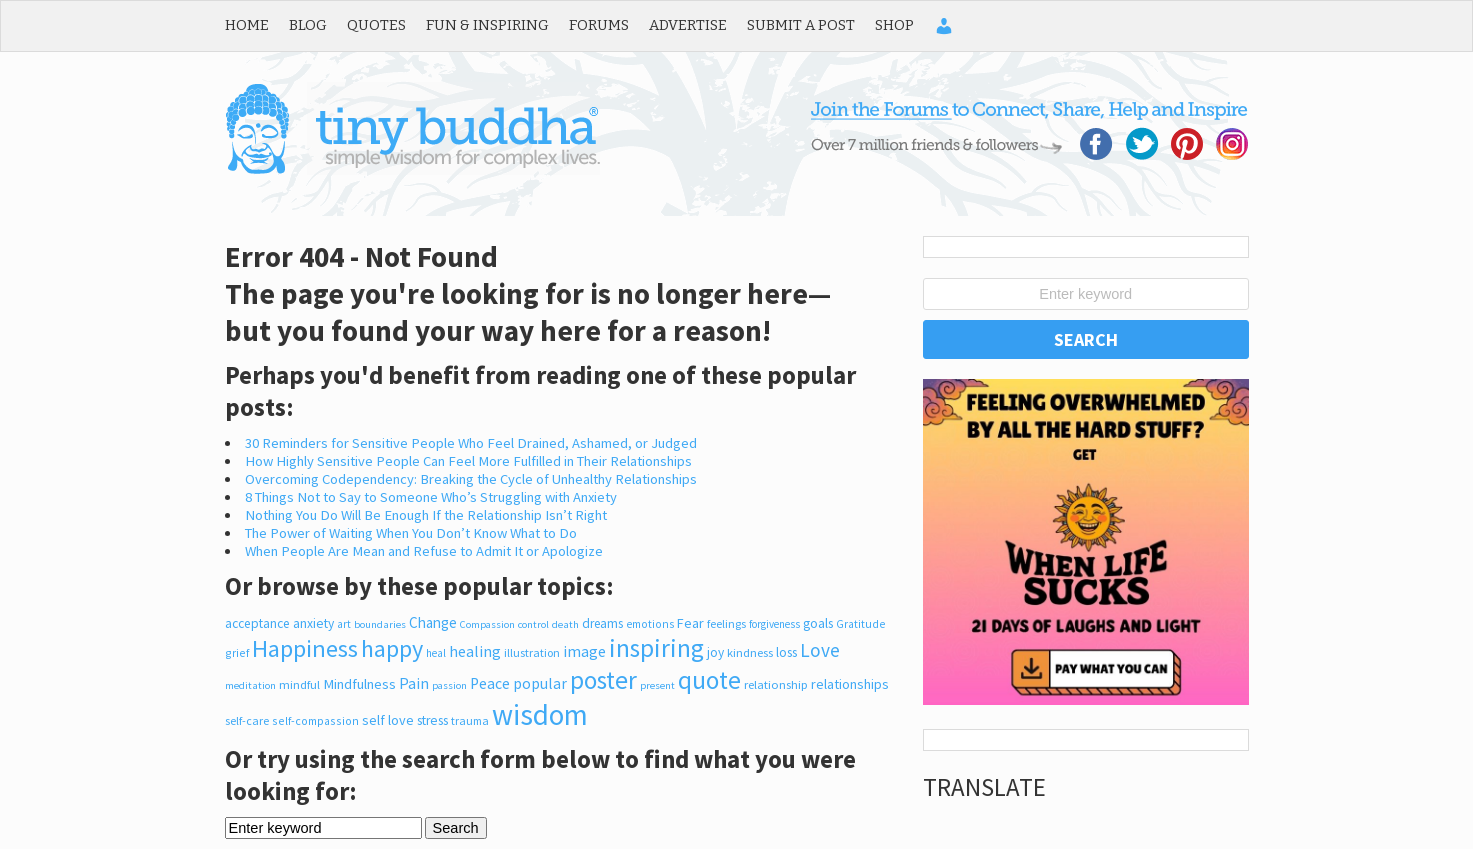 This screenshot has width=1473, height=849. I want to click on acceptance [acceptance (300 items)], so click(257, 623).